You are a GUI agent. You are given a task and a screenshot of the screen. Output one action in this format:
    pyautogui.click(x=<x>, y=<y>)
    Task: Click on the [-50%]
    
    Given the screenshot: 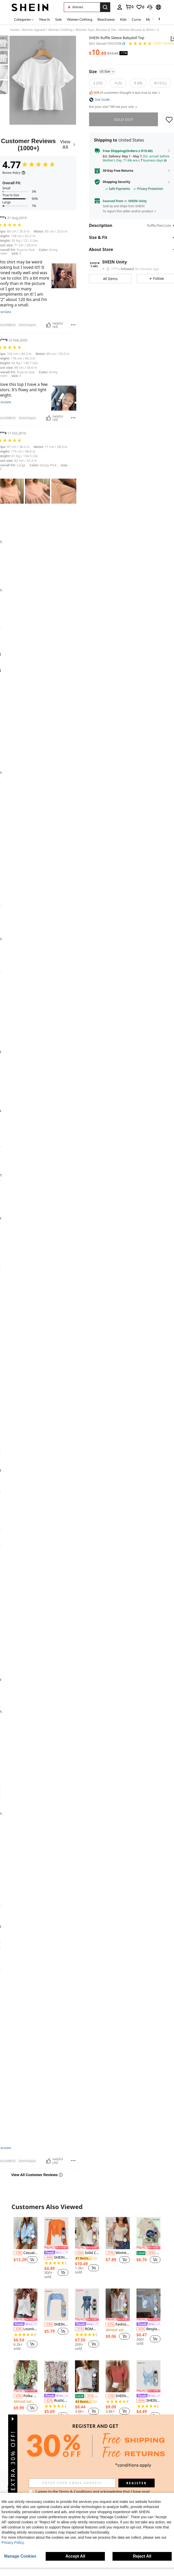 What is the action you would take?
    pyautogui.click(x=150, y=2253)
    